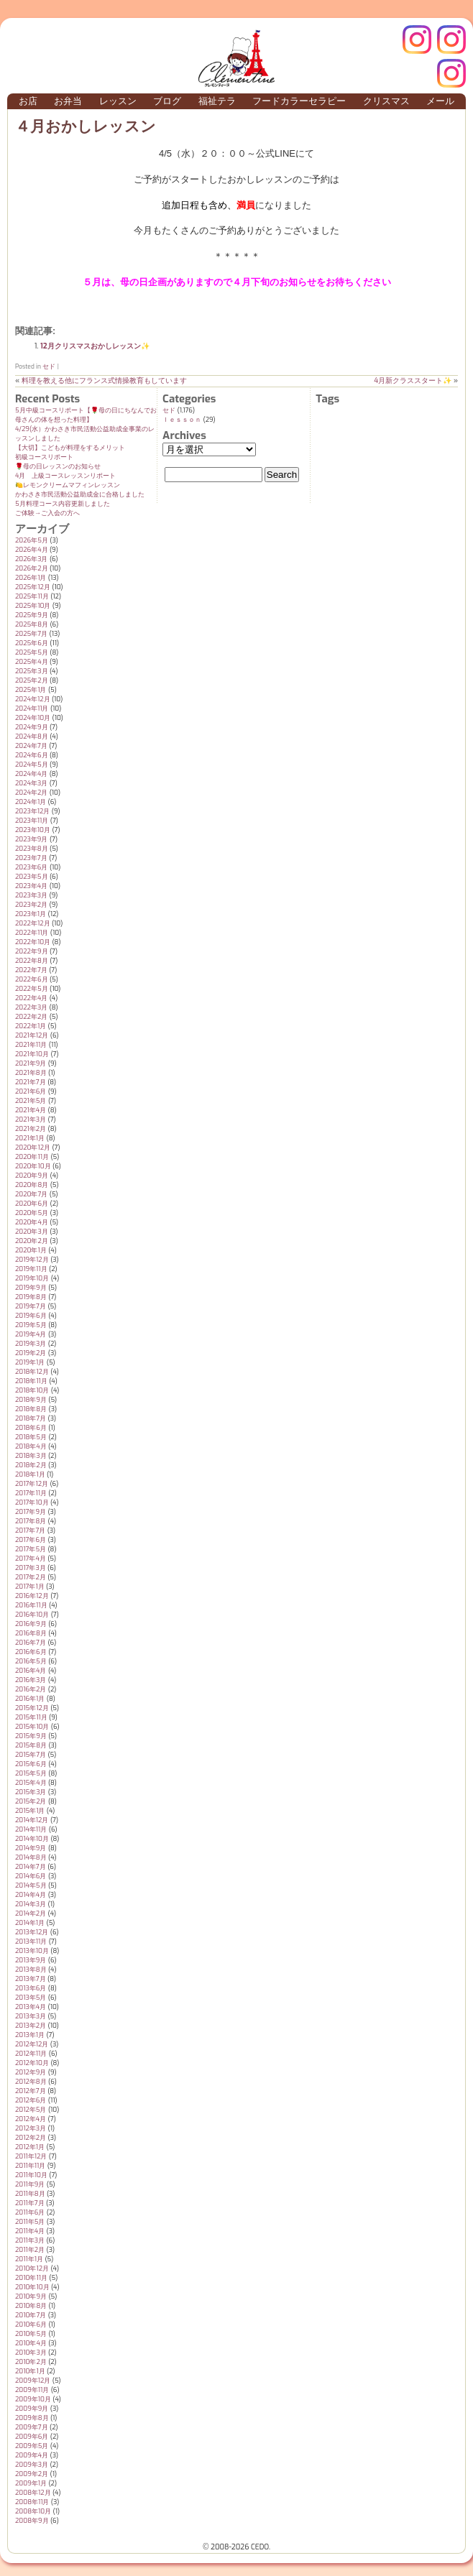  What do you see at coordinates (31, 671) in the screenshot?
I see `2025年3月` at bounding box center [31, 671].